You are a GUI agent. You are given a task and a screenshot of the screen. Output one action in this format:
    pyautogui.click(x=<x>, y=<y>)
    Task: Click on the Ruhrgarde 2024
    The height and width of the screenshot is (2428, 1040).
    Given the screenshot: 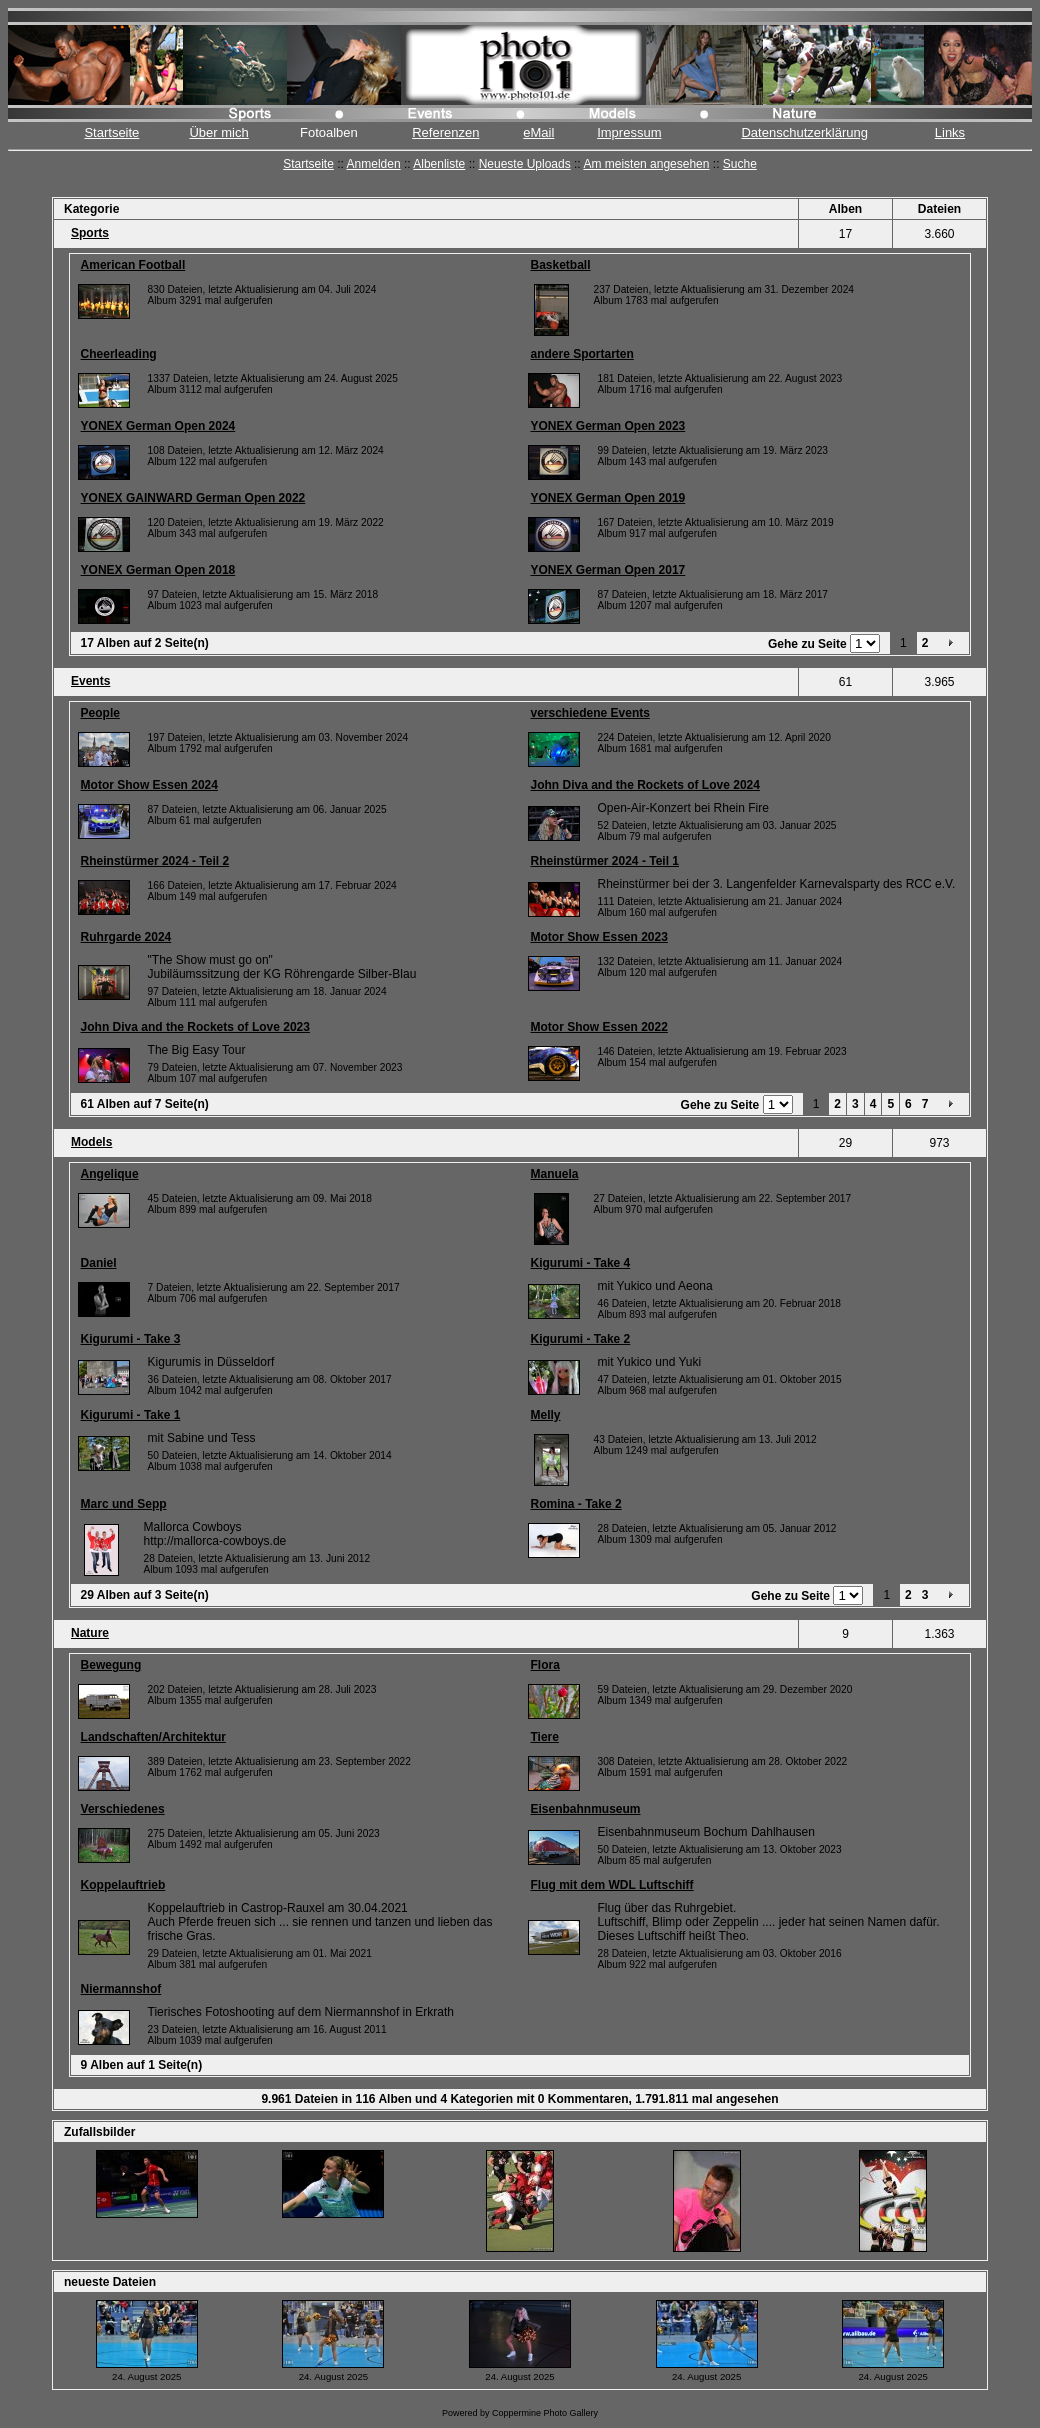 What is the action you would take?
    pyautogui.click(x=126, y=937)
    